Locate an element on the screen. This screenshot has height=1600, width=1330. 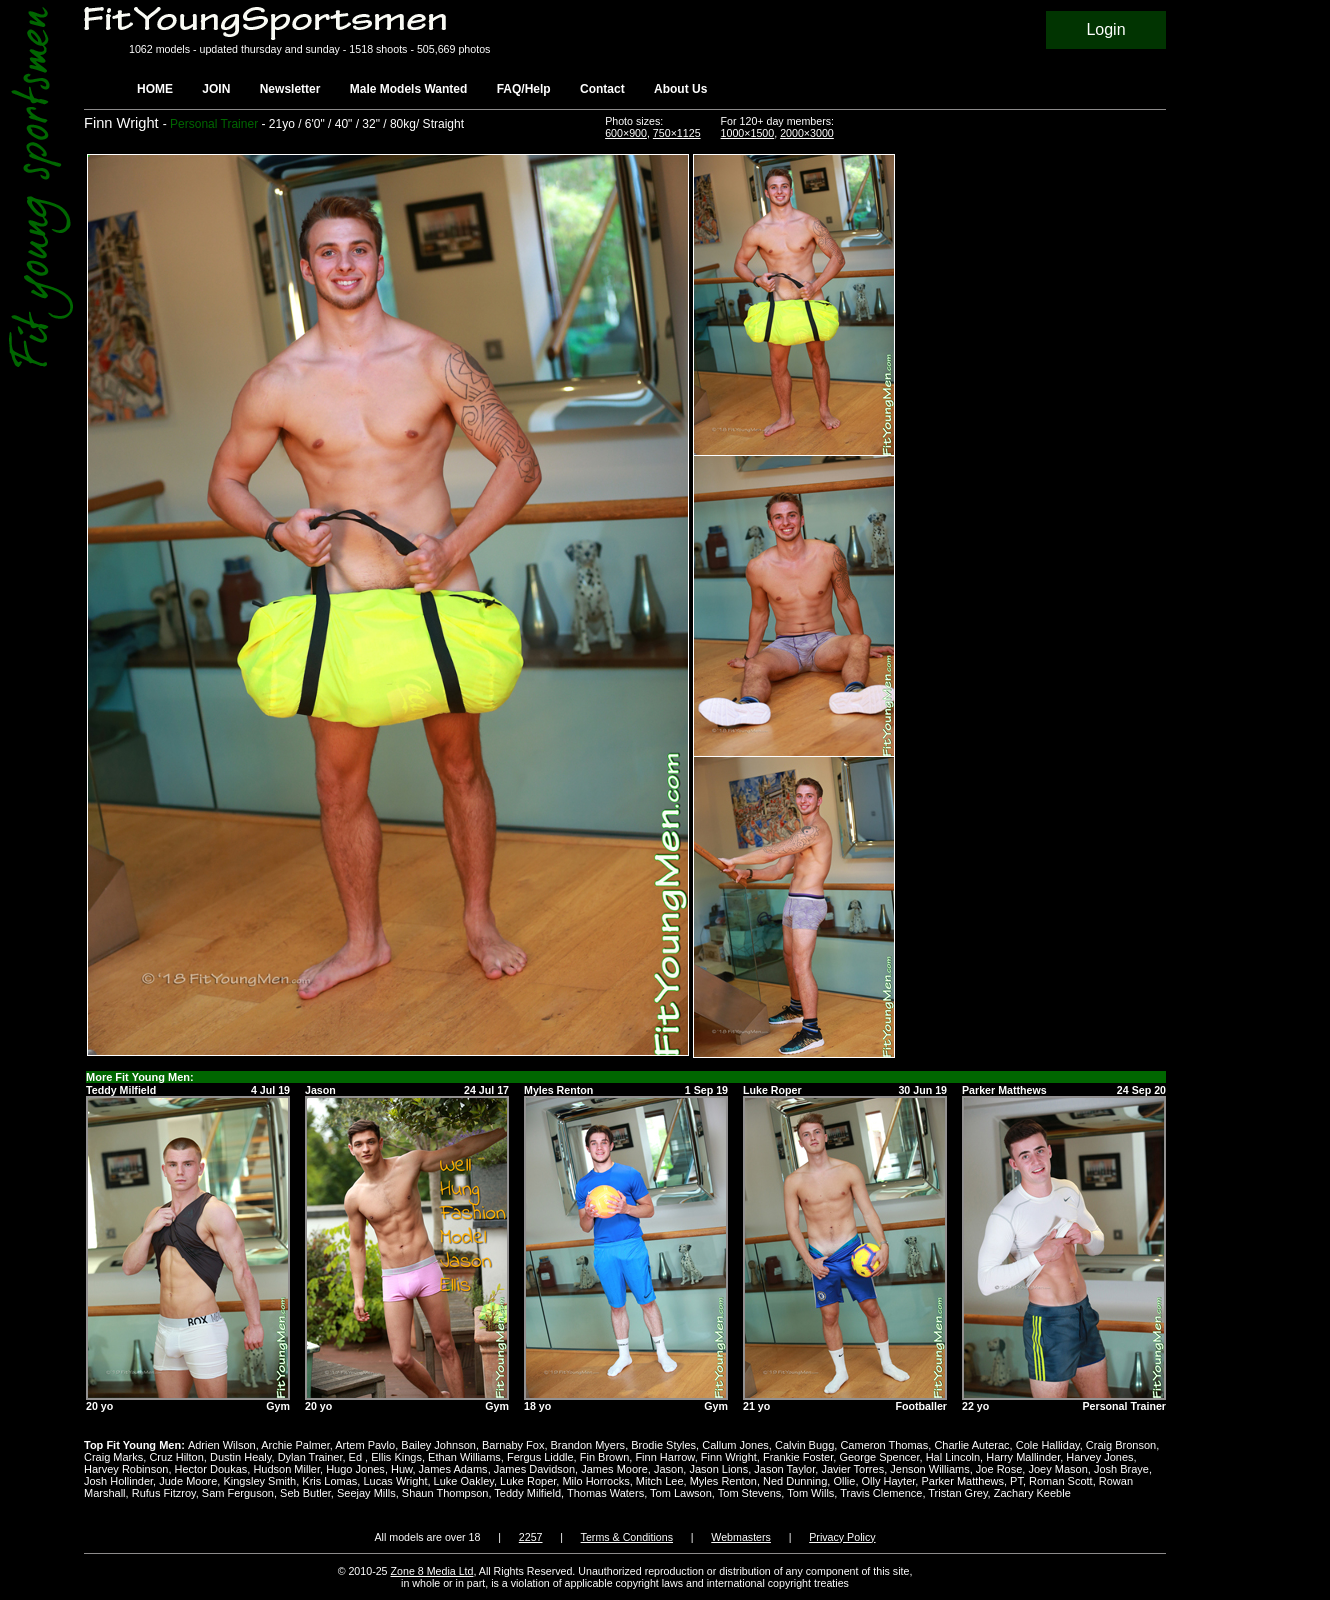
Hal Lincoln is located at coordinates (953, 1457).